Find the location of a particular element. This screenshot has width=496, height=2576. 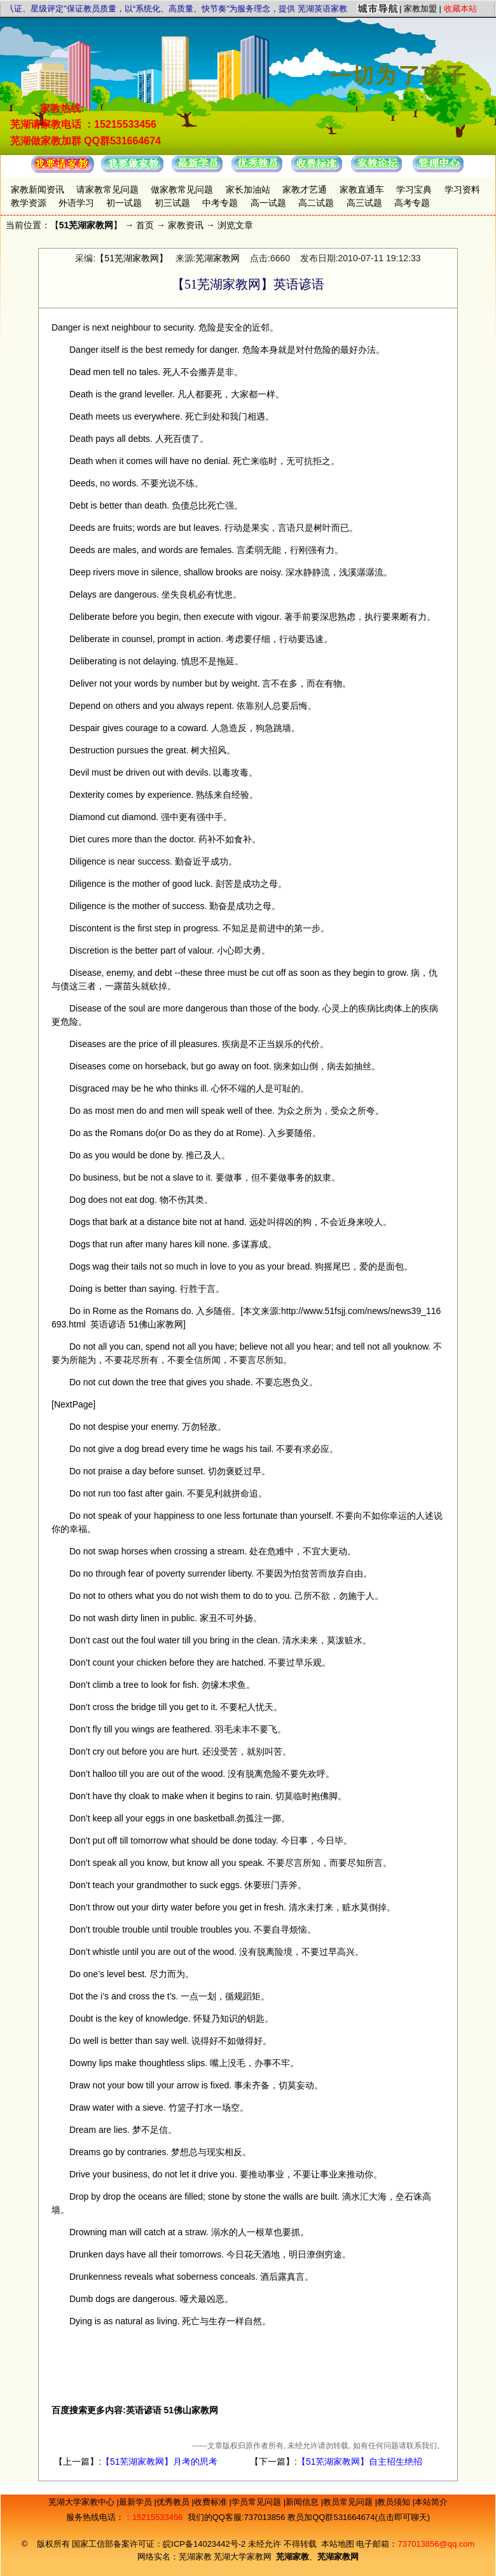

高三试题 is located at coordinates (364, 203).